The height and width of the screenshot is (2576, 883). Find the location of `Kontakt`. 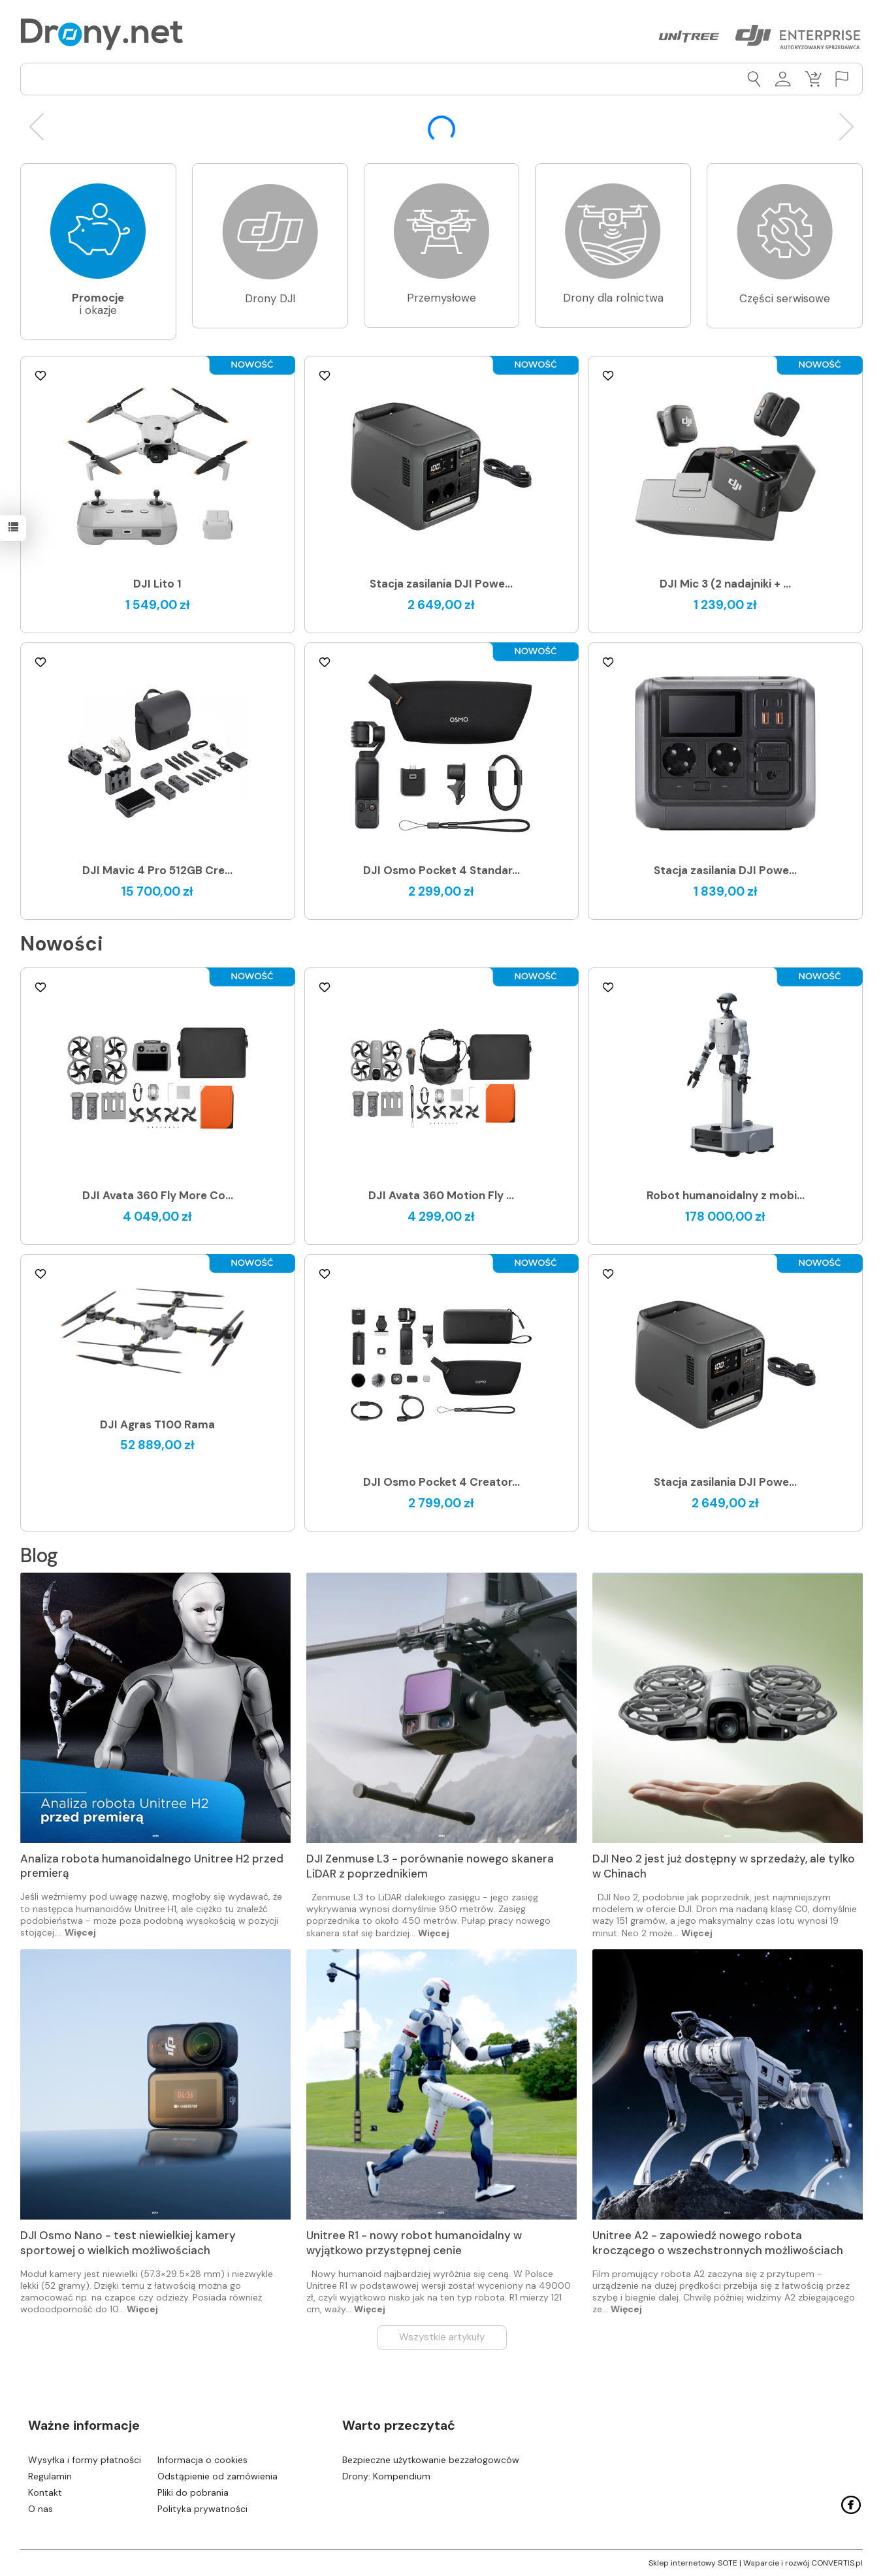

Kontakt is located at coordinates (45, 2492).